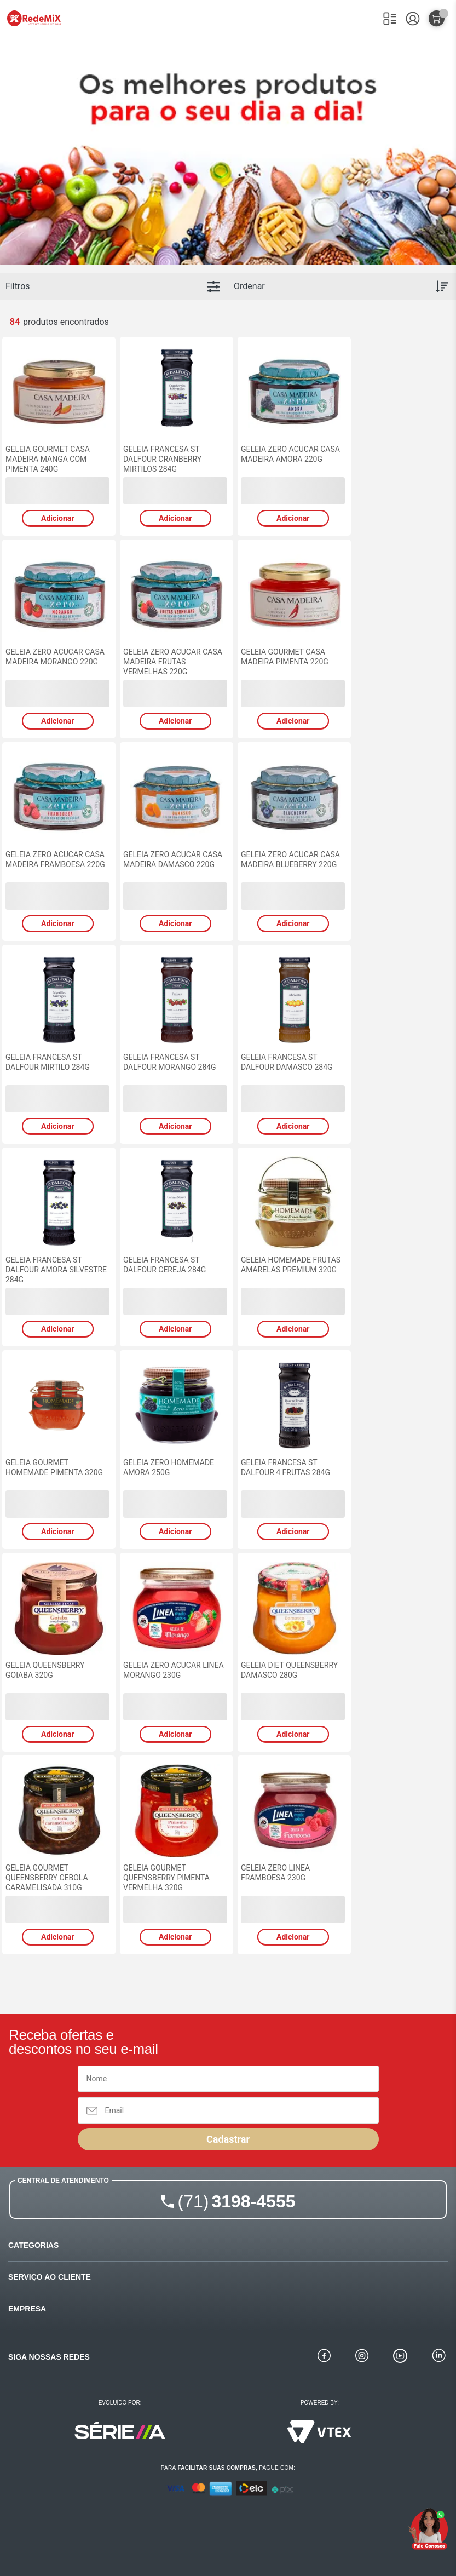 The width and height of the screenshot is (456, 2576). I want to click on GELEIA ZERO ACUCAR LINEA MORANGO 230G, so click(173, 1670).